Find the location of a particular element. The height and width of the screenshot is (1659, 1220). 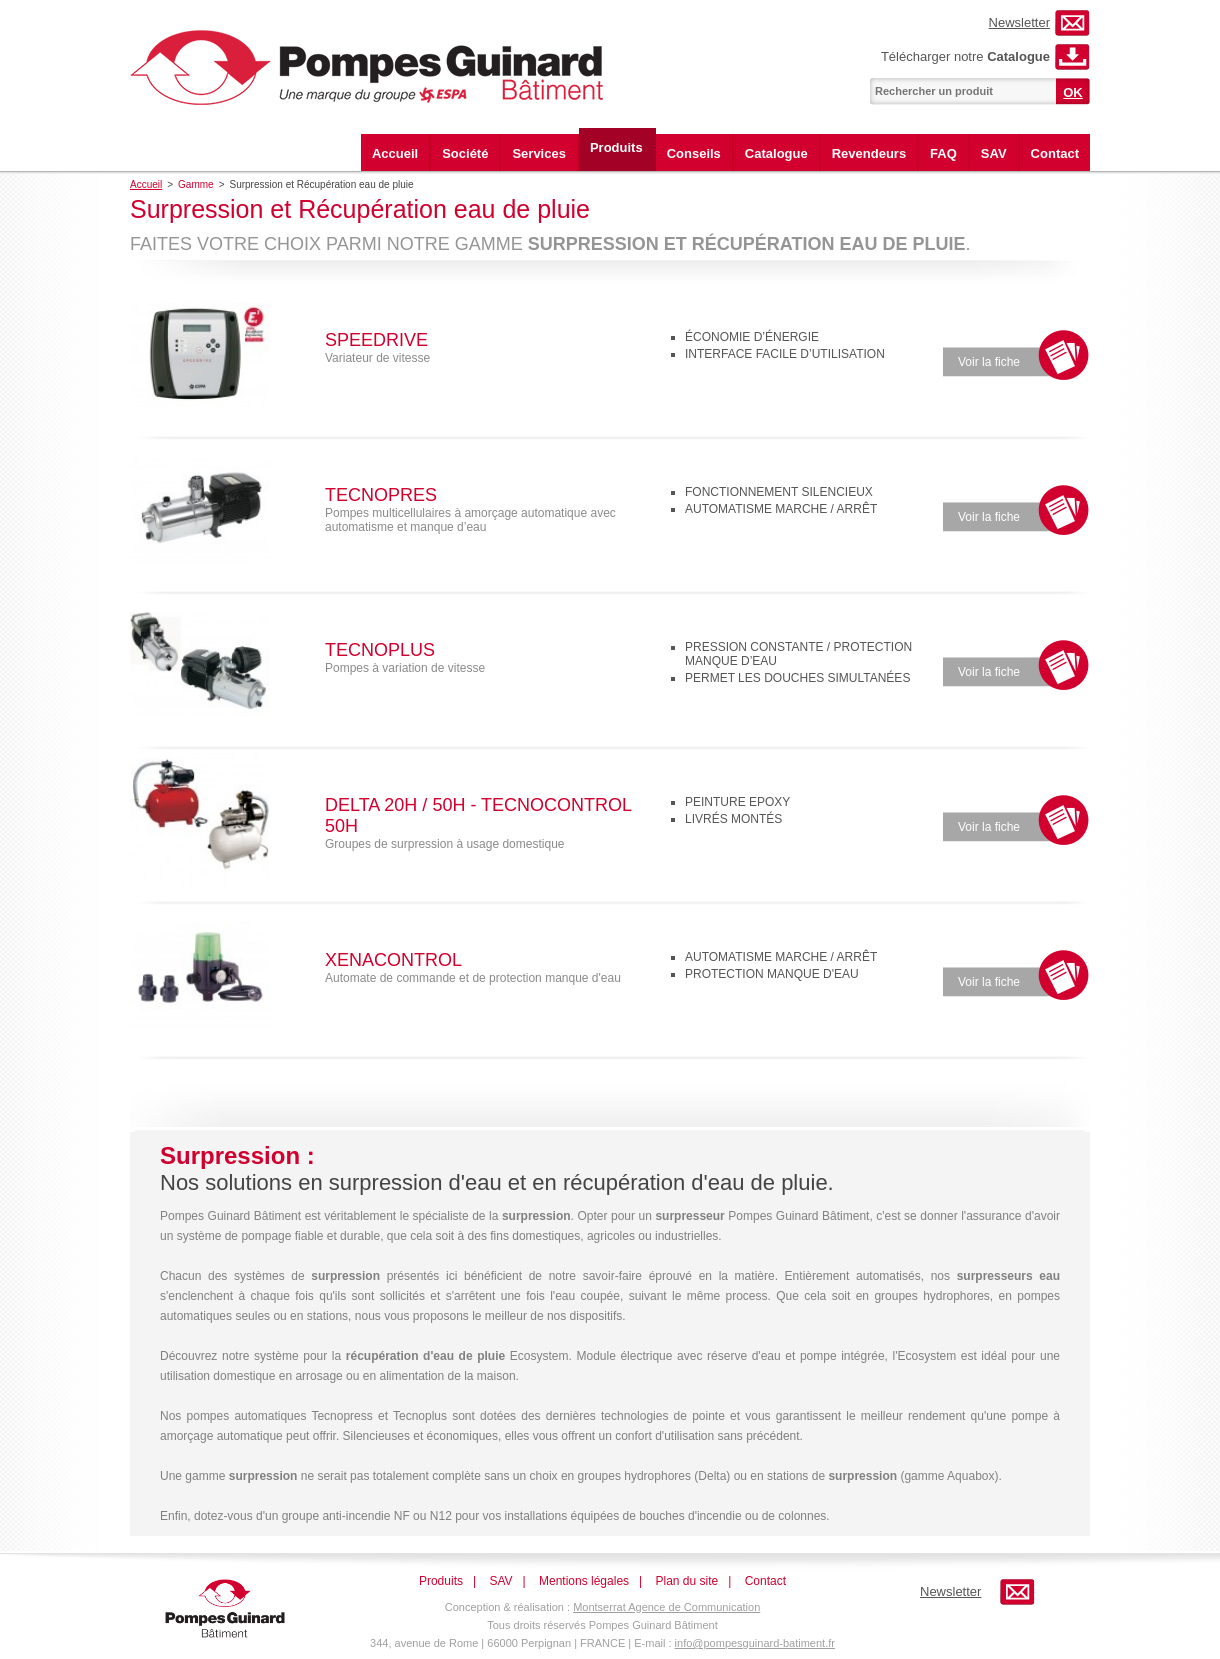

Conseils is located at coordinates (694, 153).